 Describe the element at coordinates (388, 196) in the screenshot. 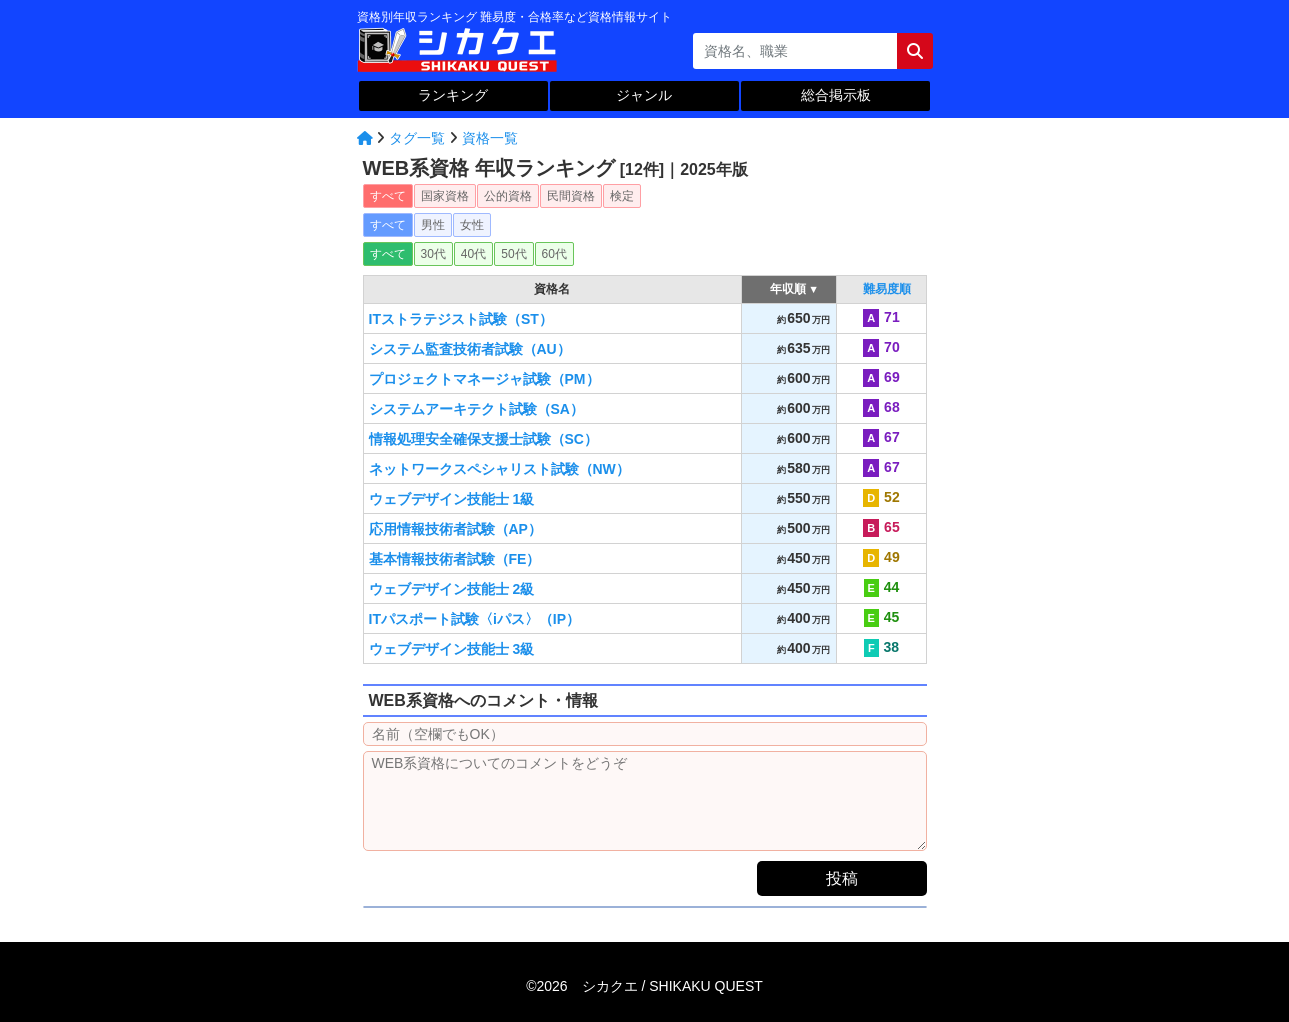

I see `すべて` at that location.